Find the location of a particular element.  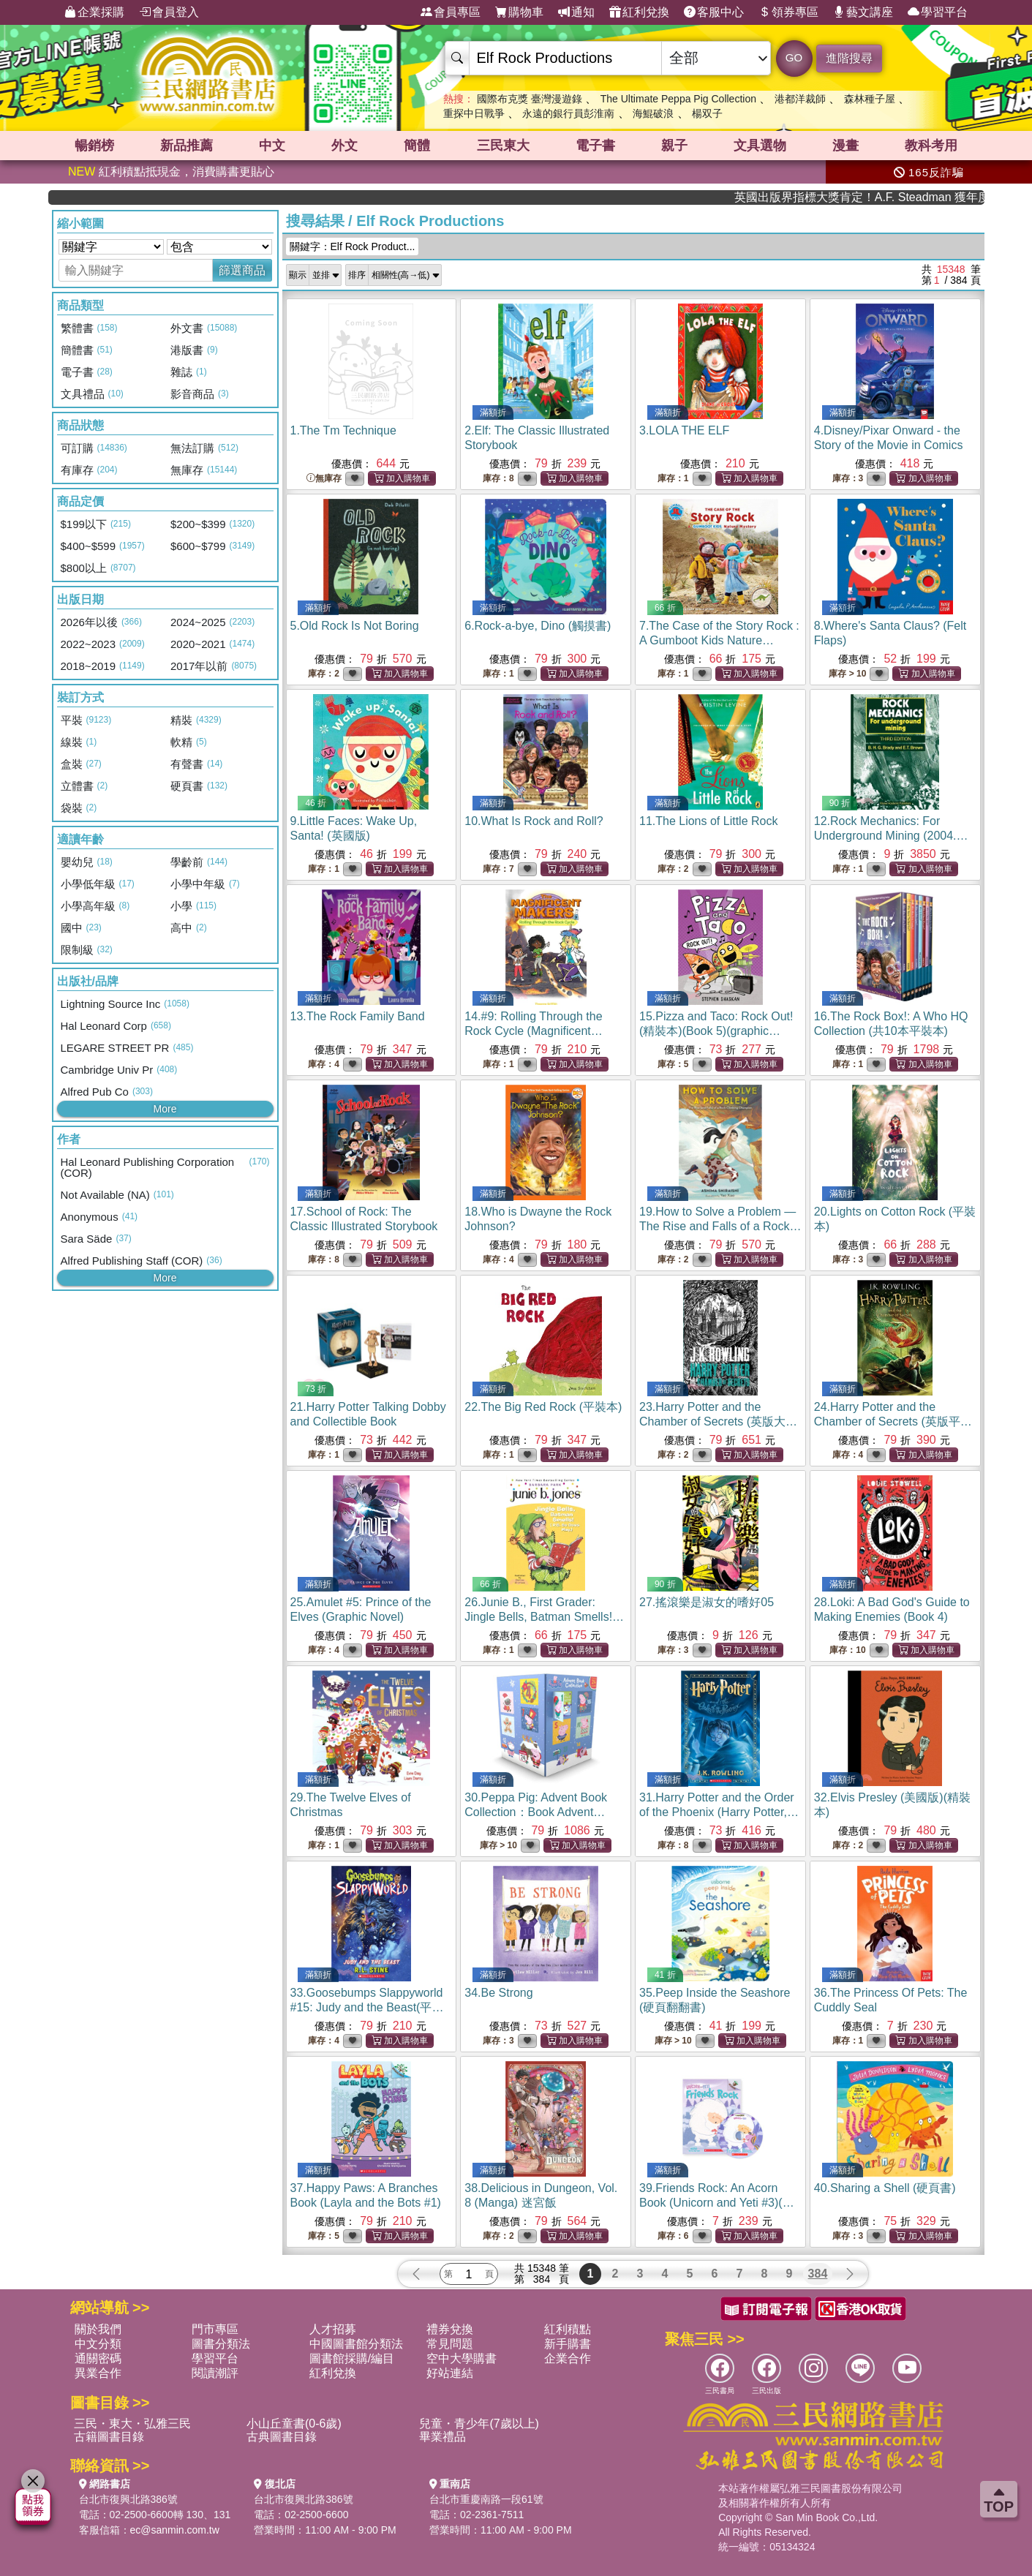

文具選物 is located at coordinates (760, 145).